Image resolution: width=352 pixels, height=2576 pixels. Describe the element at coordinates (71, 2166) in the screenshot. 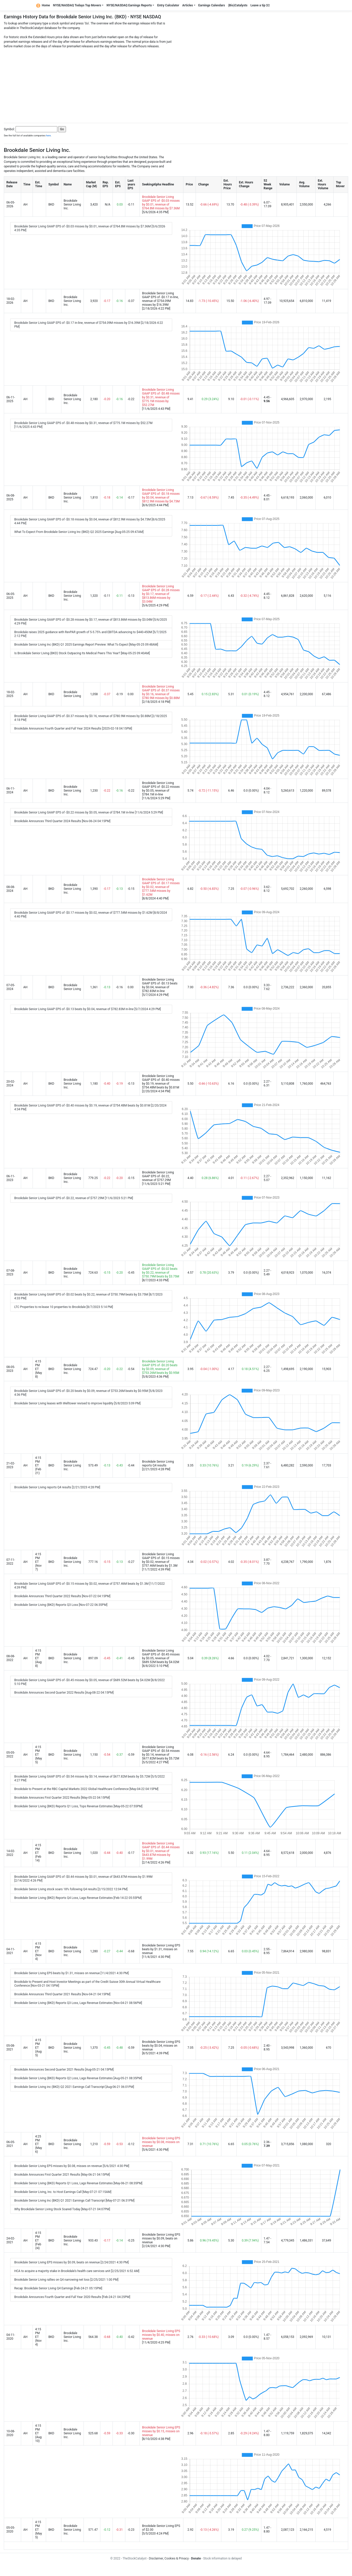

I see `Brookdale Senior Living EPS misses by $0.08, misses on revenue [5/6/2021 4:30 PM]` at that location.